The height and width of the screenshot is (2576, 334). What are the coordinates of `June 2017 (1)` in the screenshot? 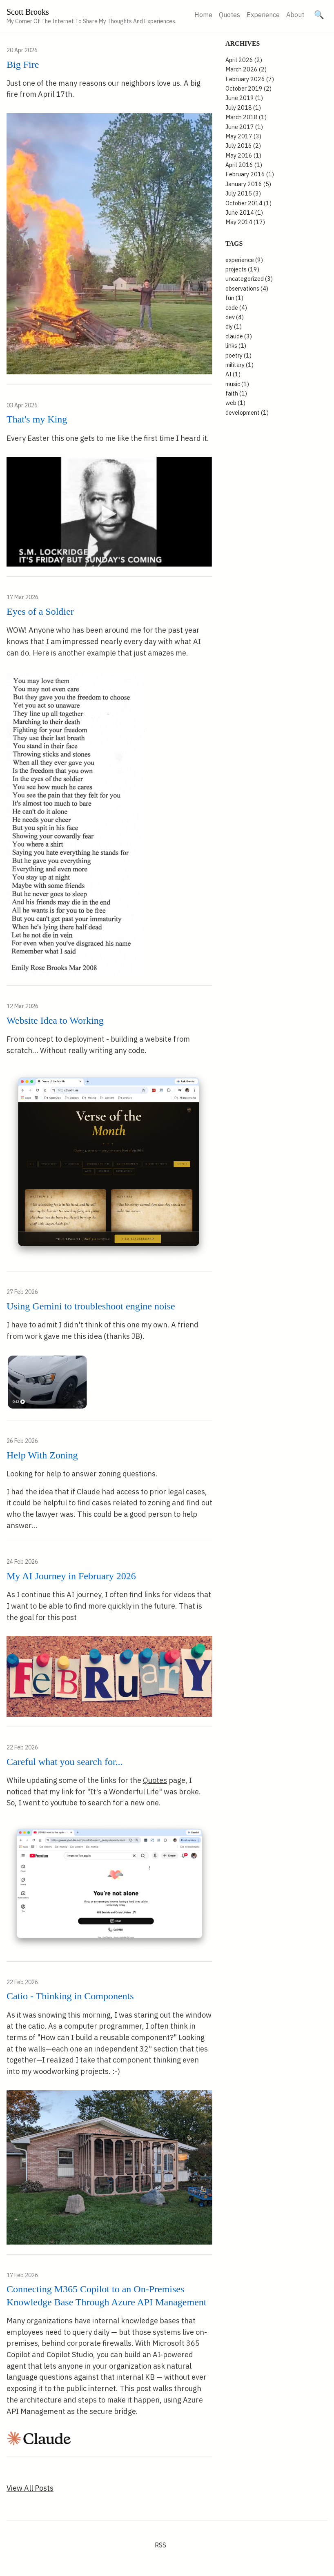 It's located at (244, 127).